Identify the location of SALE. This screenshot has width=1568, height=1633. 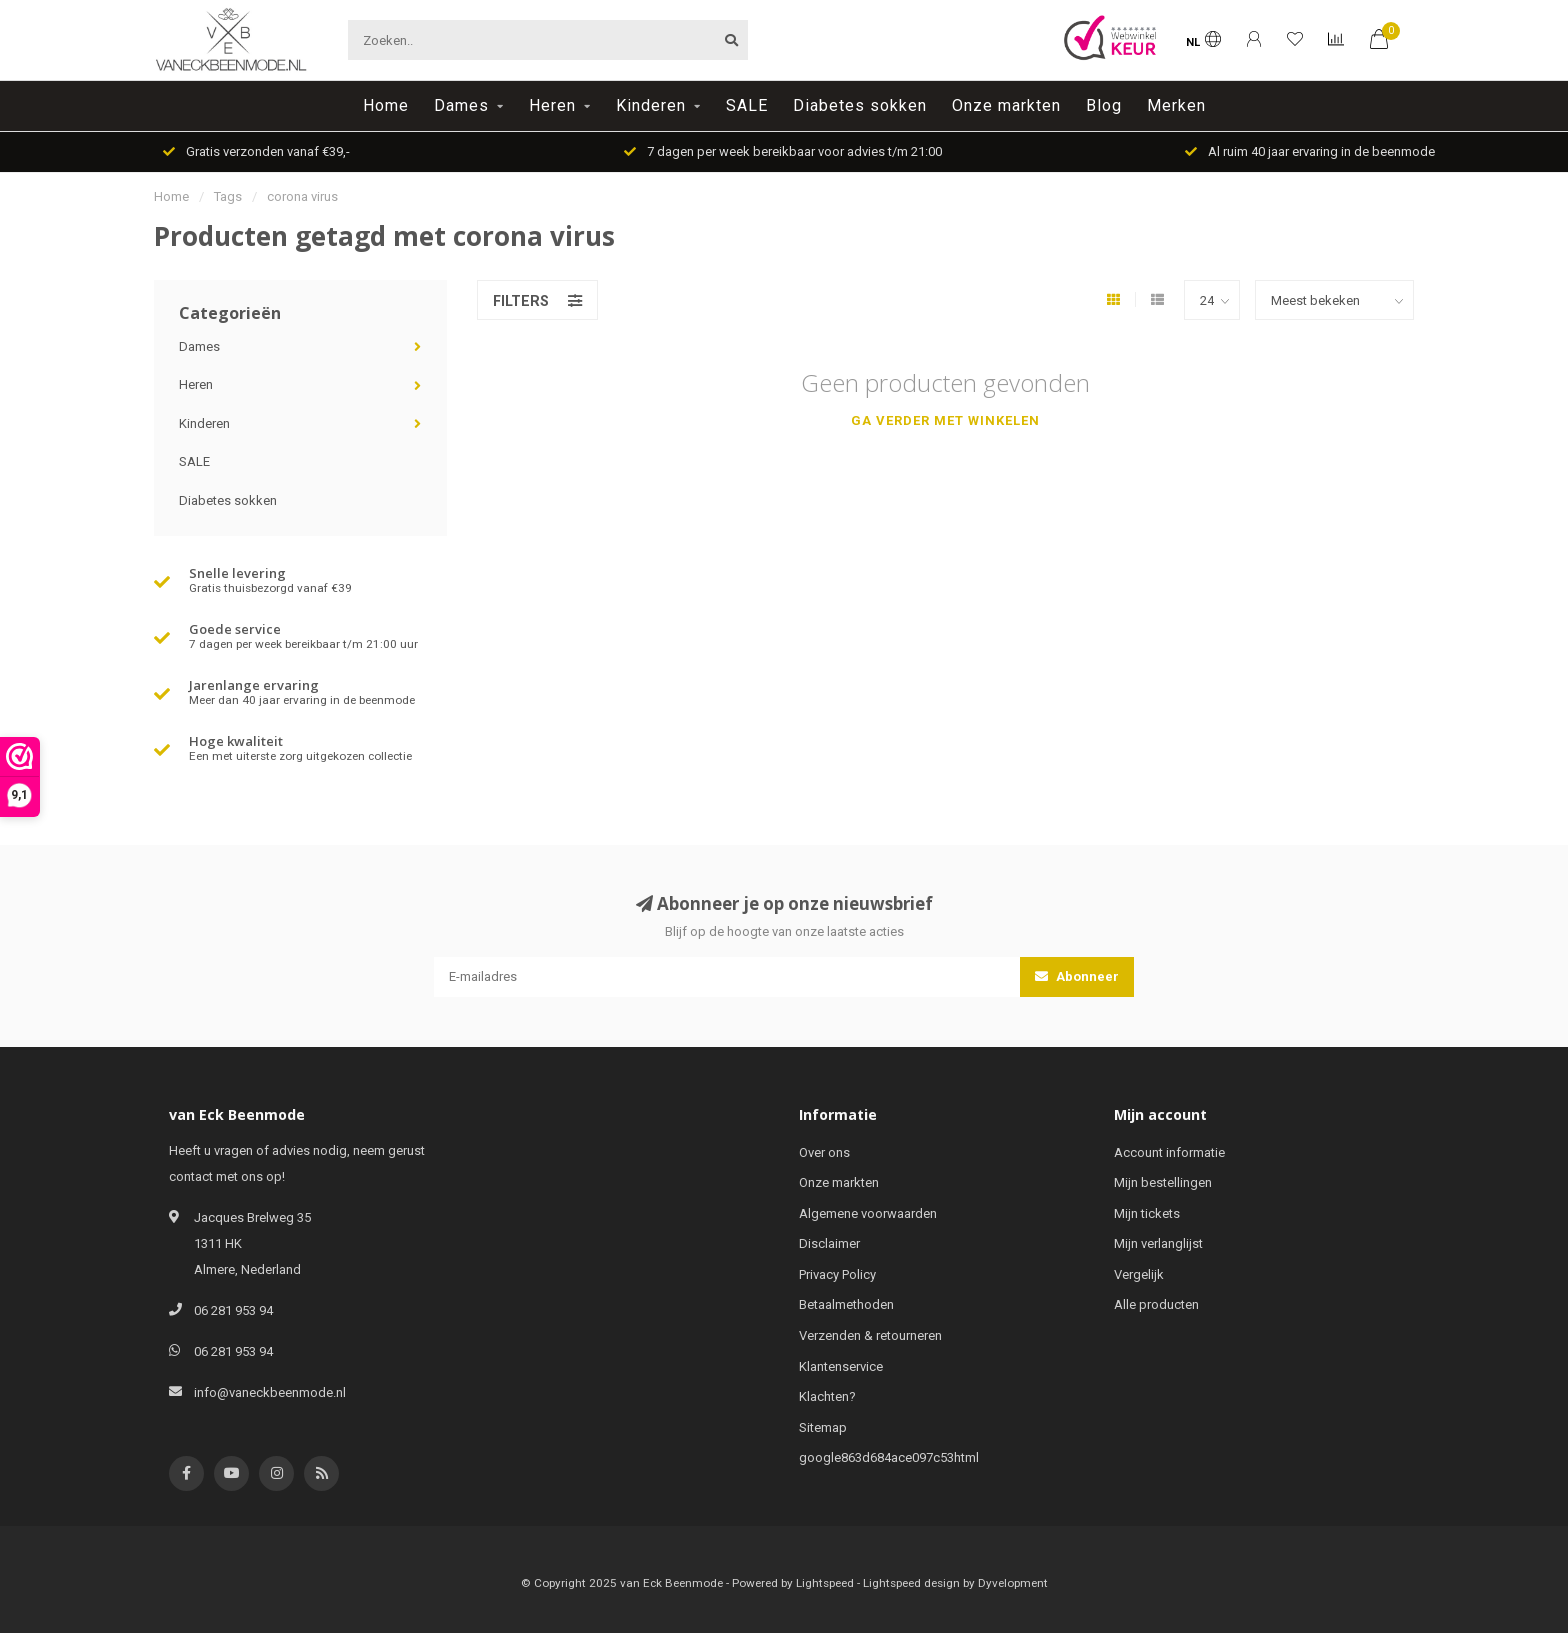
(747, 105).